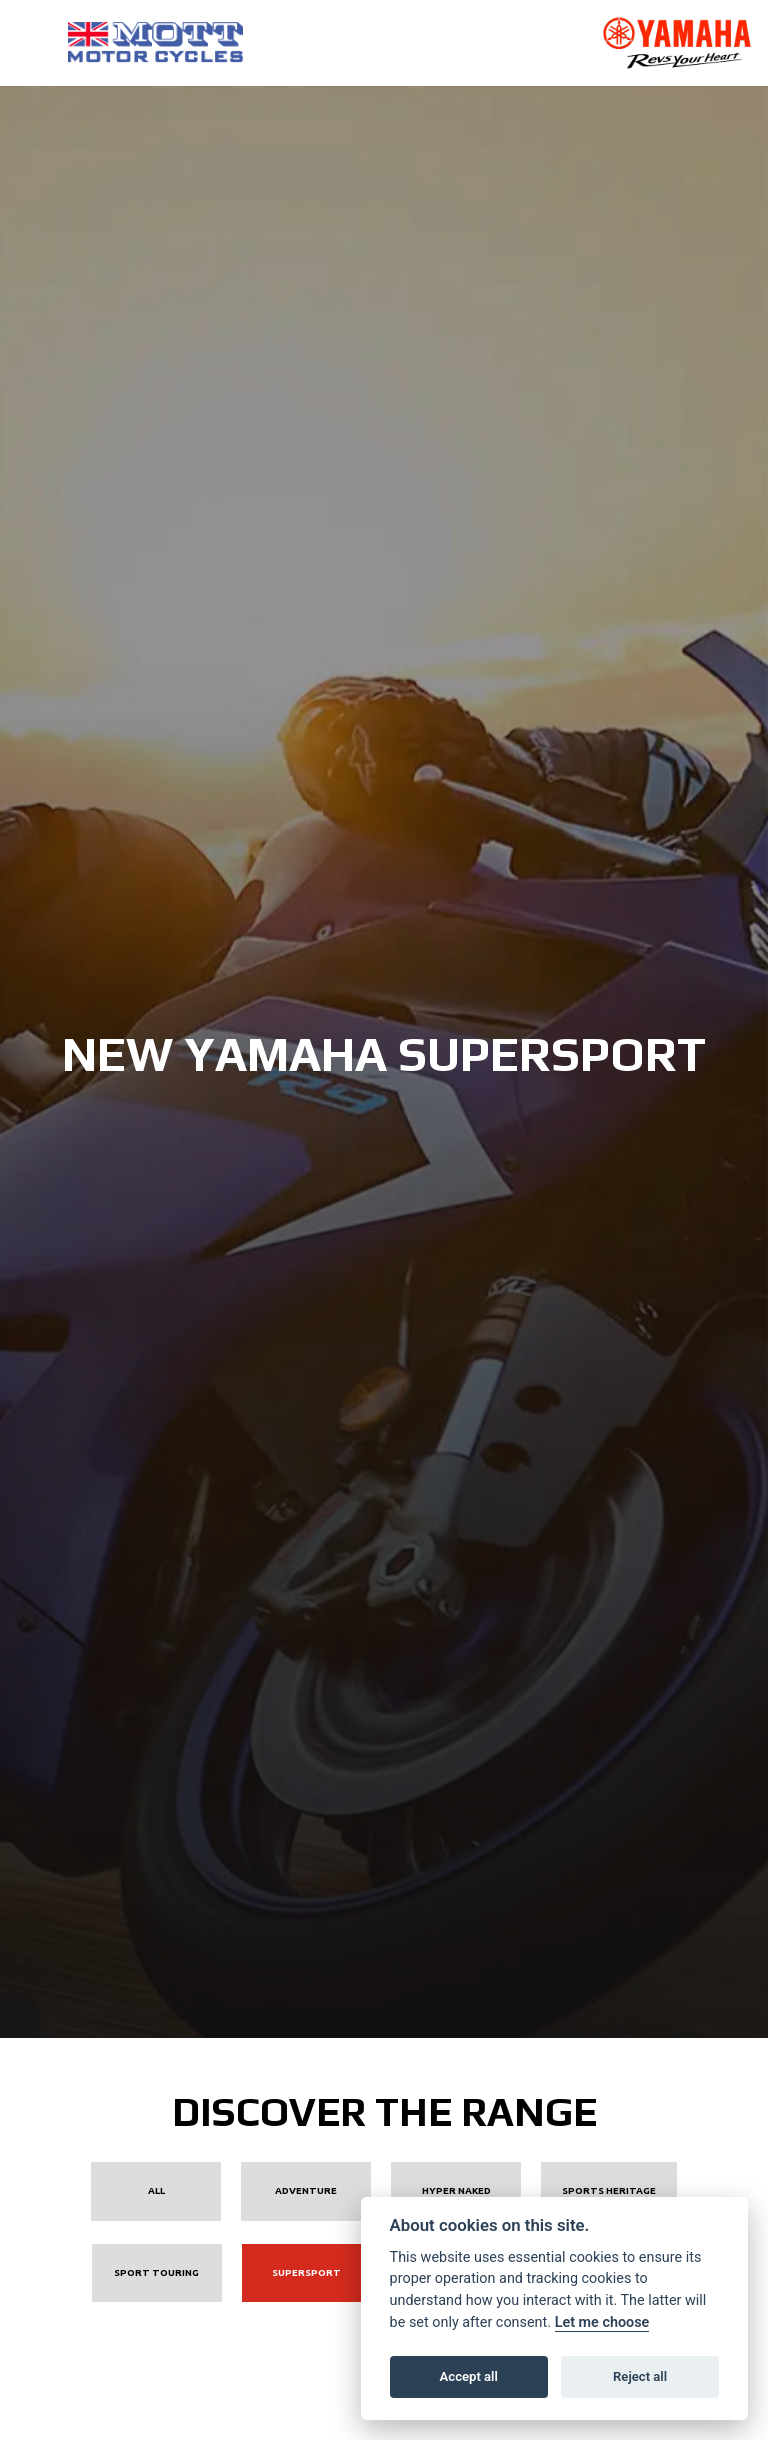 This screenshot has width=768, height=2440. I want to click on All, so click(156, 2190).